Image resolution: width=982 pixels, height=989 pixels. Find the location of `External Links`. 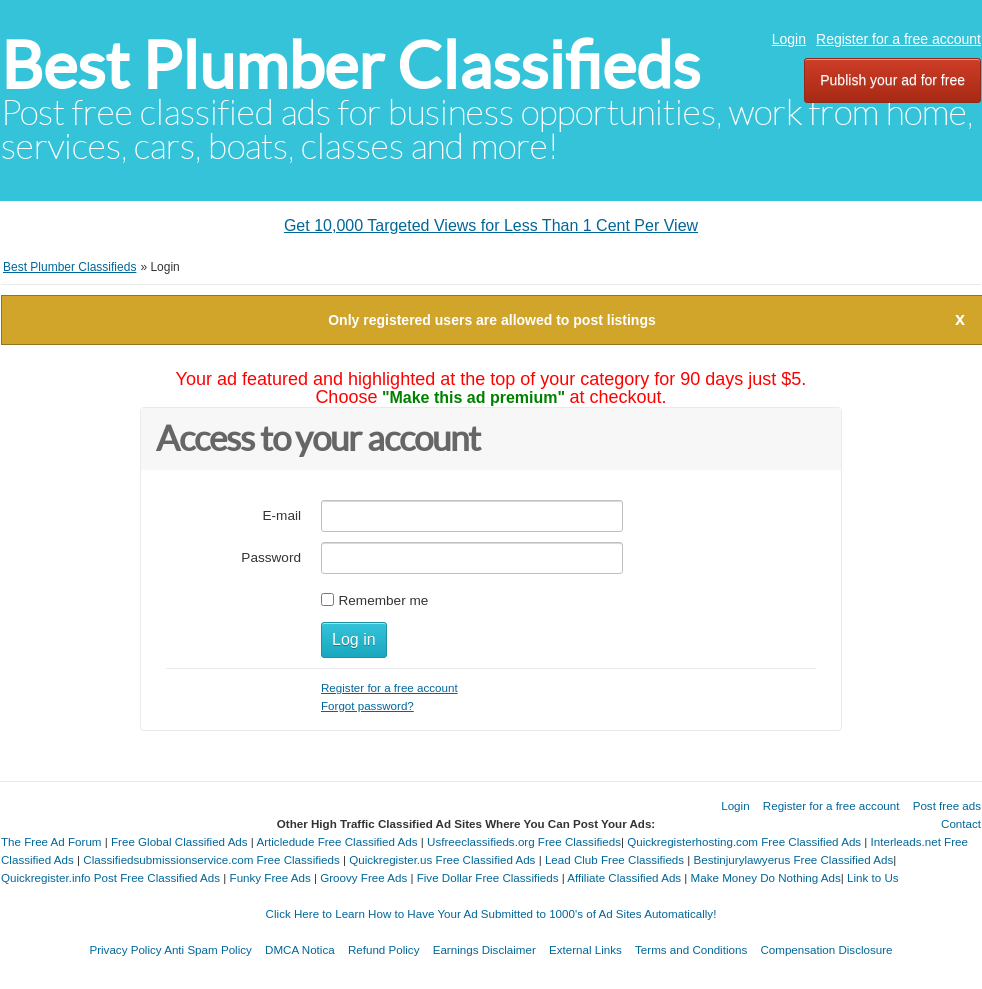

External Links is located at coordinates (585, 949).